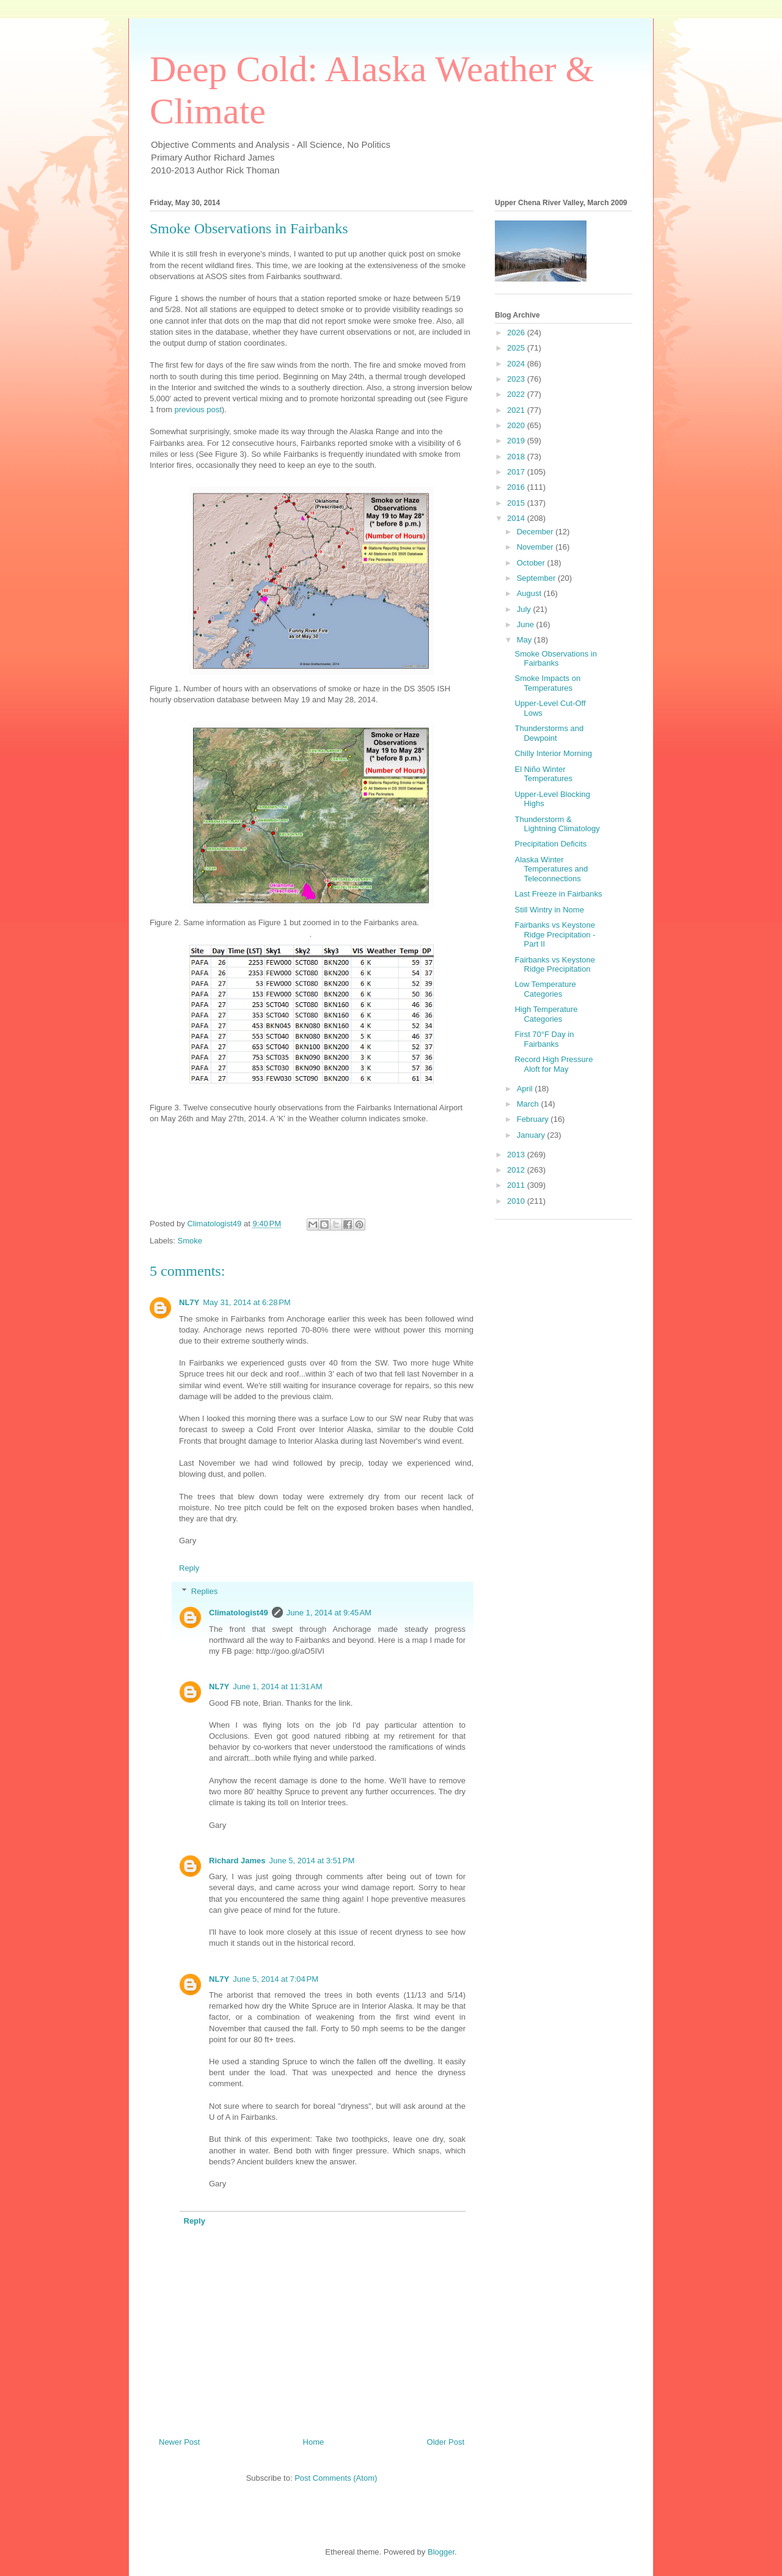 This screenshot has width=782, height=2576. What do you see at coordinates (517, 1185) in the screenshot?
I see `2011` at bounding box center [517, 1185].